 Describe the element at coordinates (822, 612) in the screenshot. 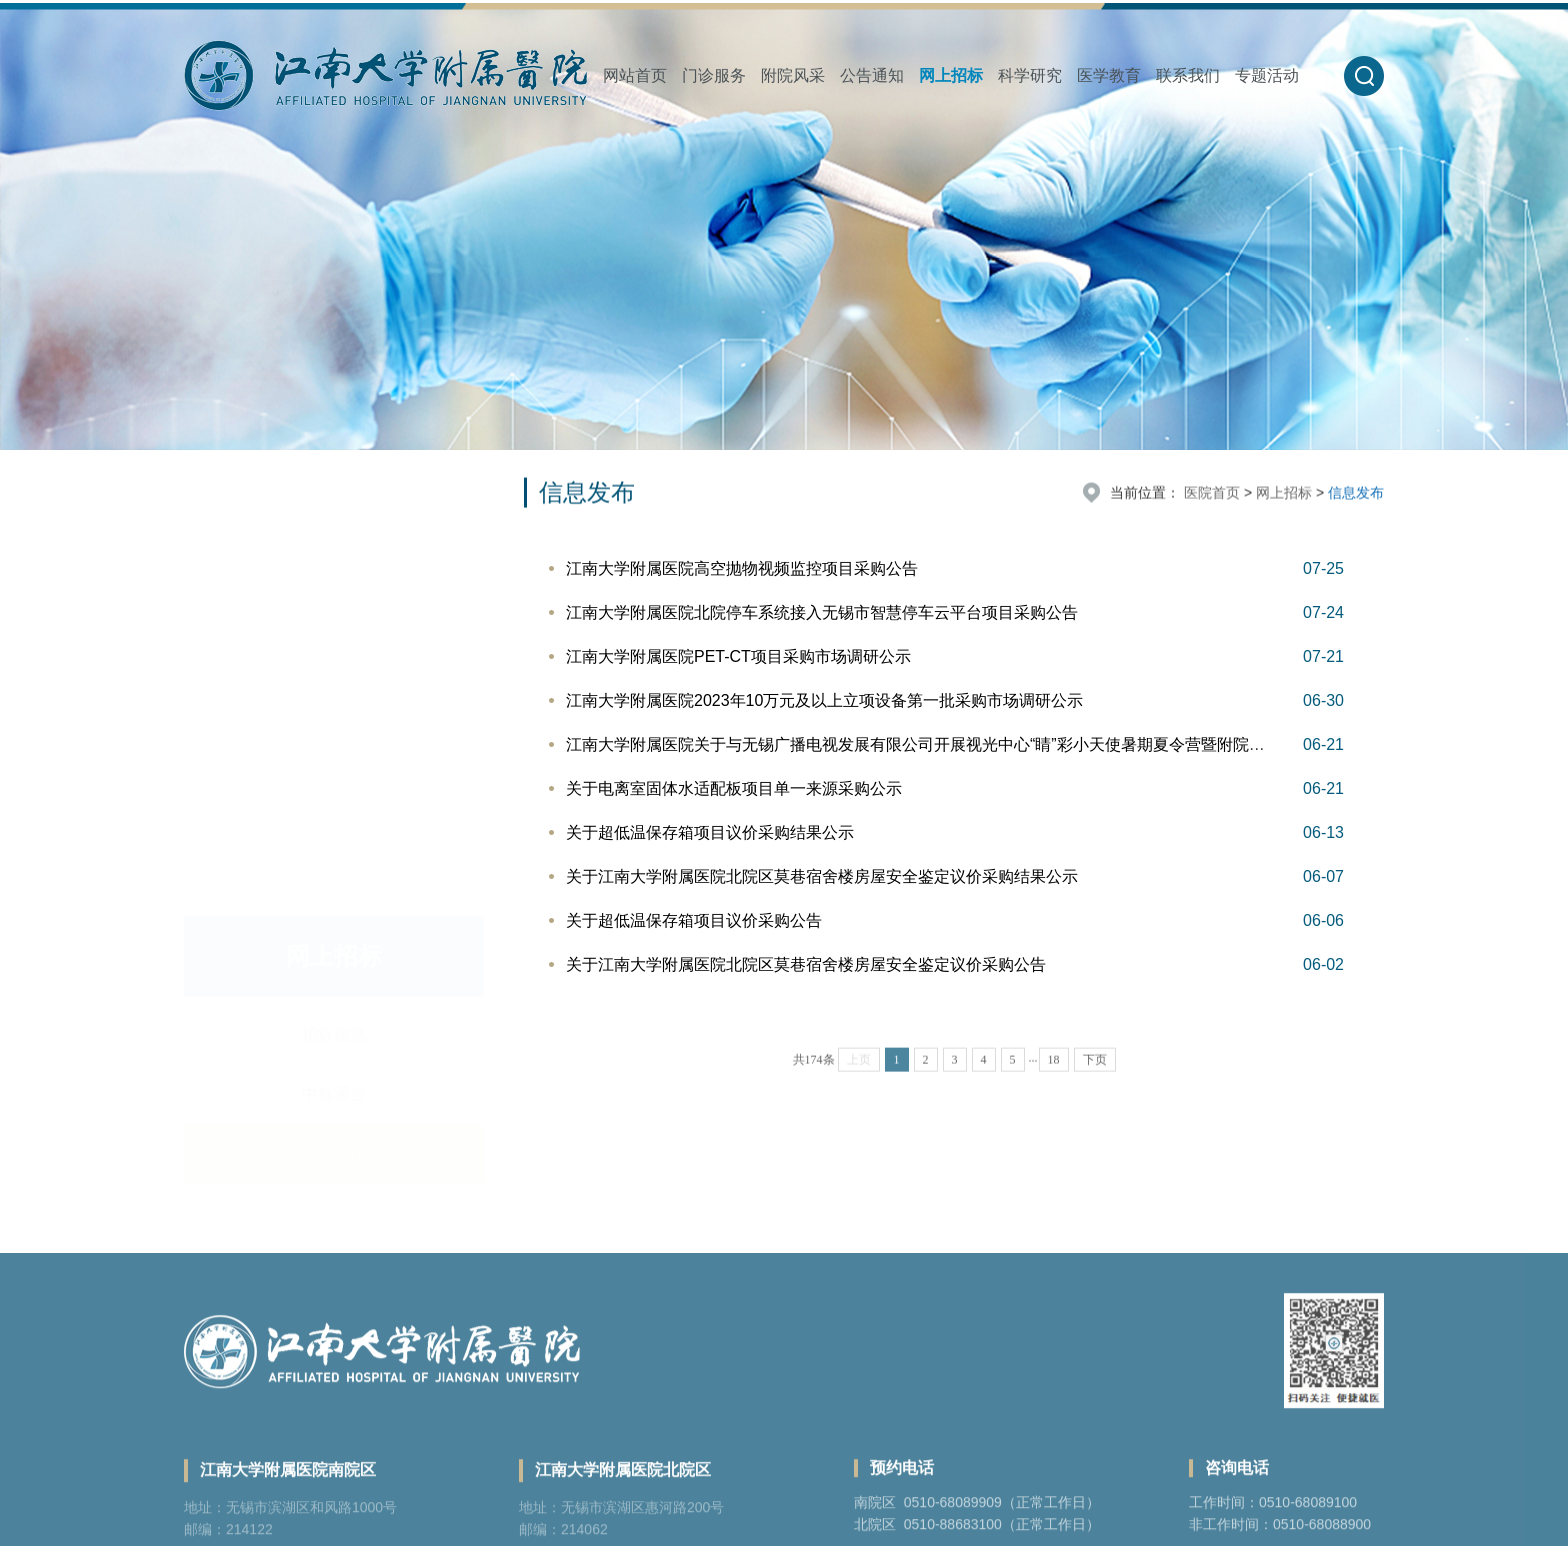

I see `江南大学附属医院北院停车系统接入无锡市智慧停车云平台项目采购公告` at that location.